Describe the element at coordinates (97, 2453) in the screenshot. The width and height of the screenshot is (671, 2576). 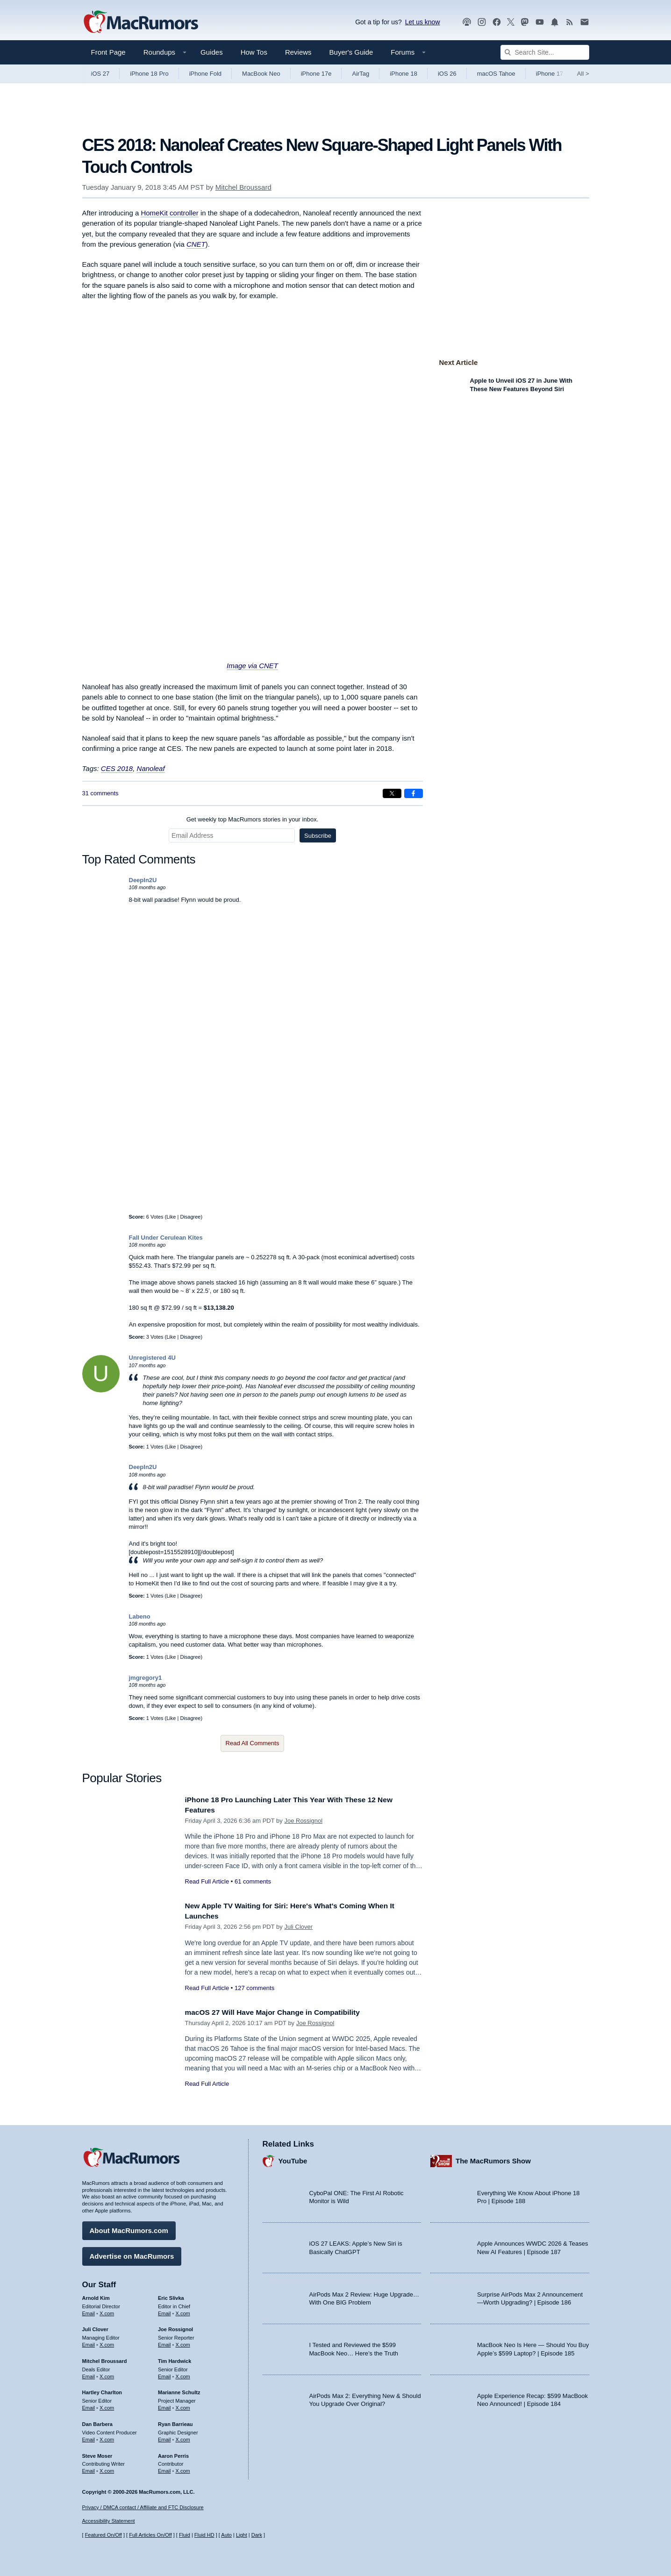
I see `Steve Moser [Steve Moser's articles]` at that location.